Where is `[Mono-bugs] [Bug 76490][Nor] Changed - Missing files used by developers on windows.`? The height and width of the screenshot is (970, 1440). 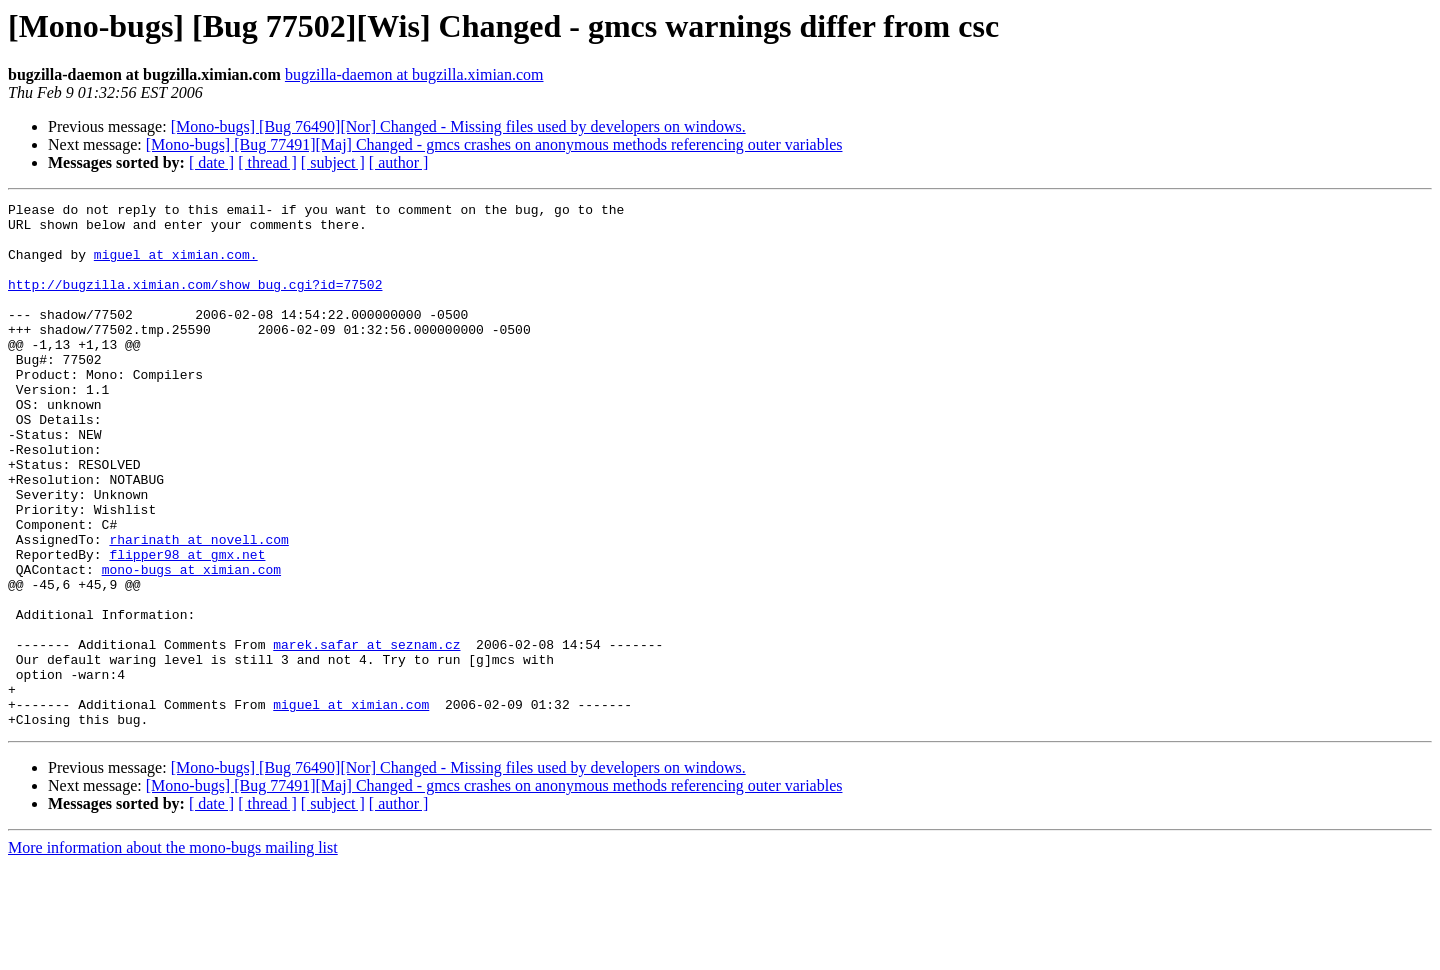 [Mono-bugs] [Bug 76490][Nor] Changed - Missing files used by developers on windows. is located at coordinates (458, 126).